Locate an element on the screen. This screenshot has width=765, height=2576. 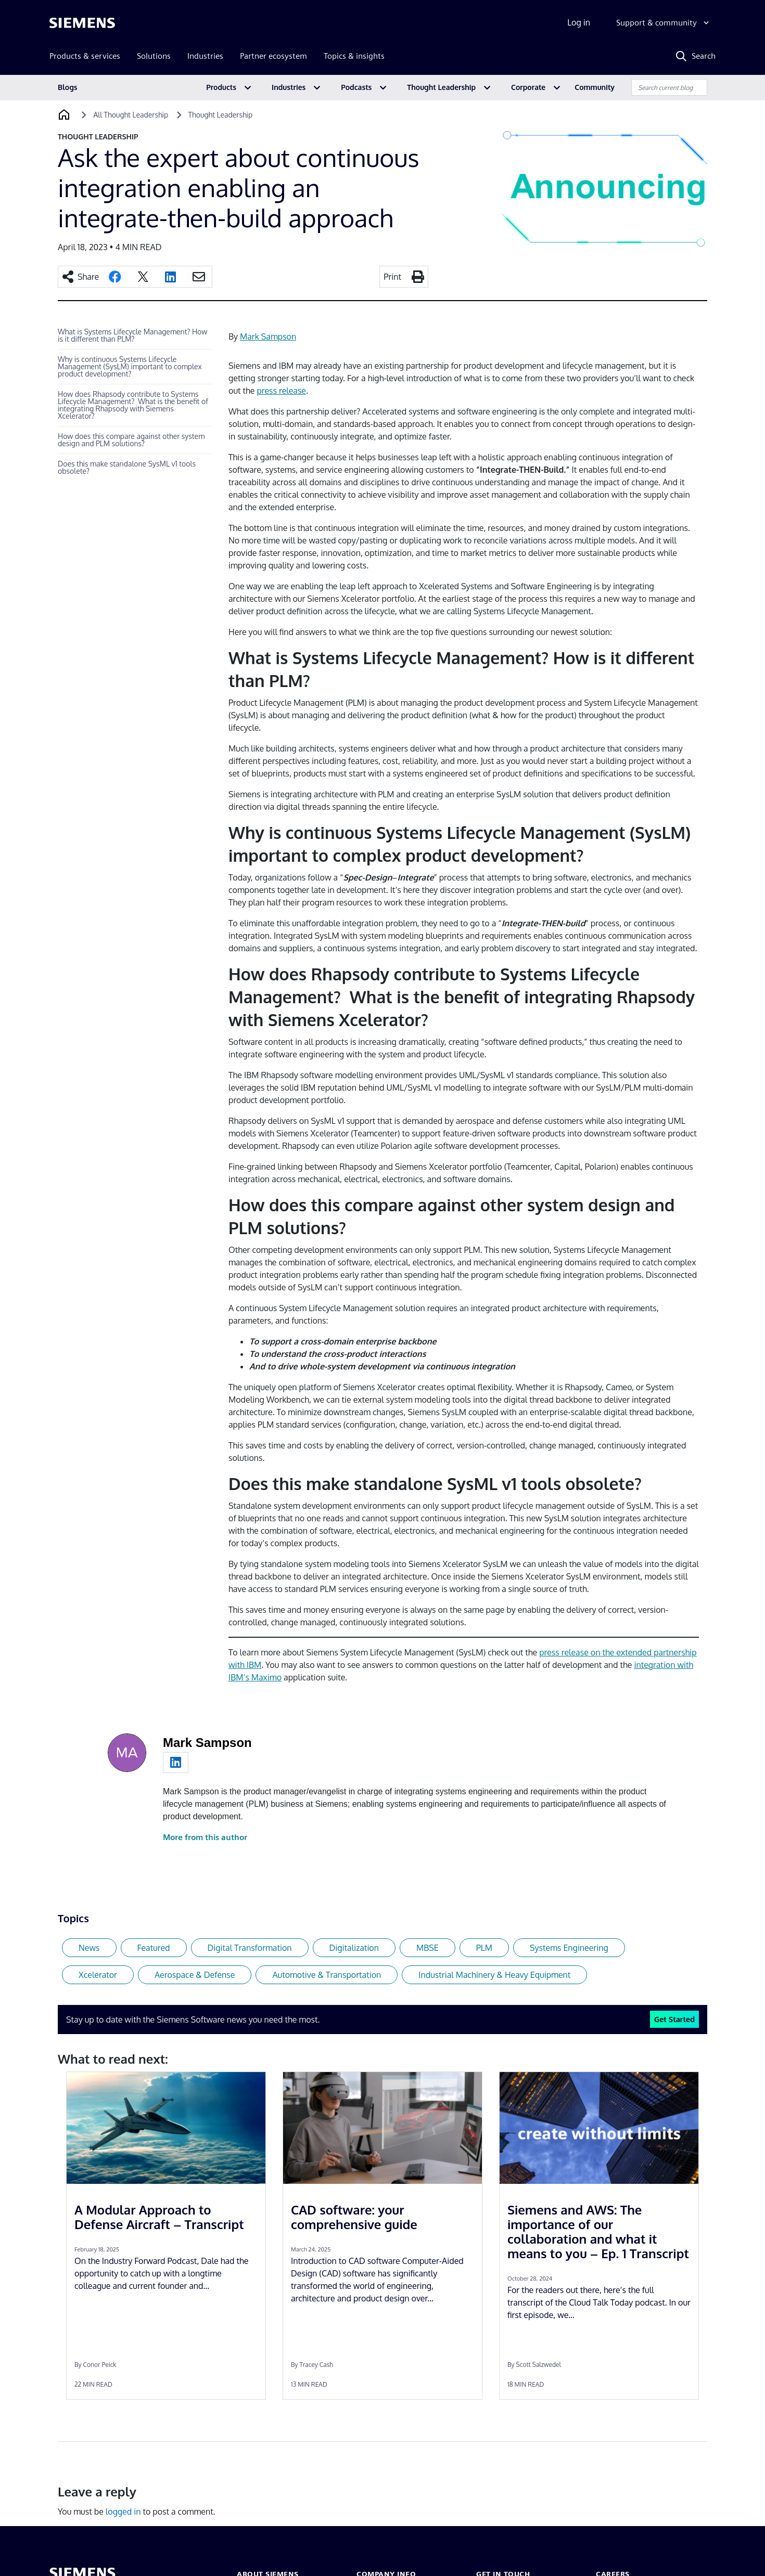
MBSE is located at coordinates (427, 1948).